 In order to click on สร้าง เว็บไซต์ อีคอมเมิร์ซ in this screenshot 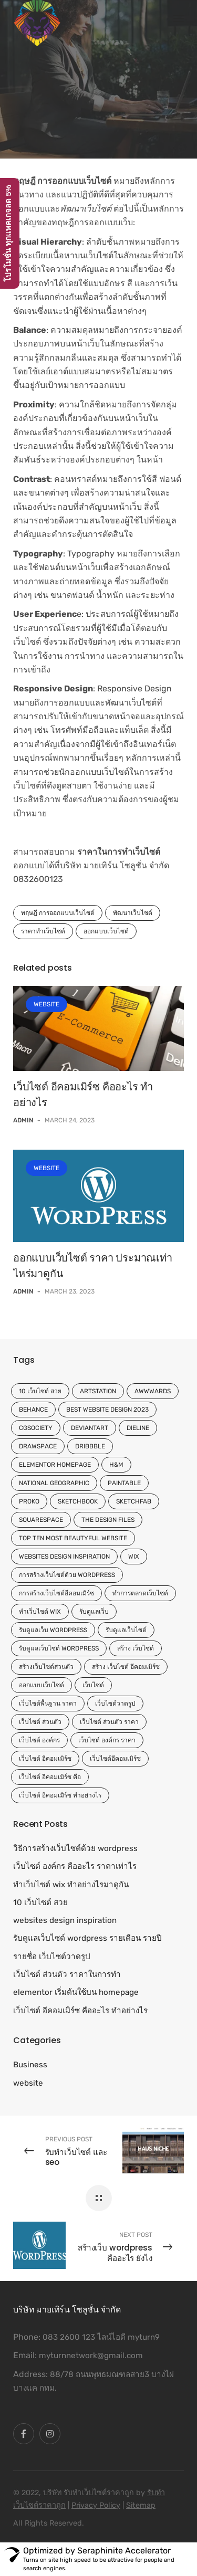, I will do `click(126, 1666)`.